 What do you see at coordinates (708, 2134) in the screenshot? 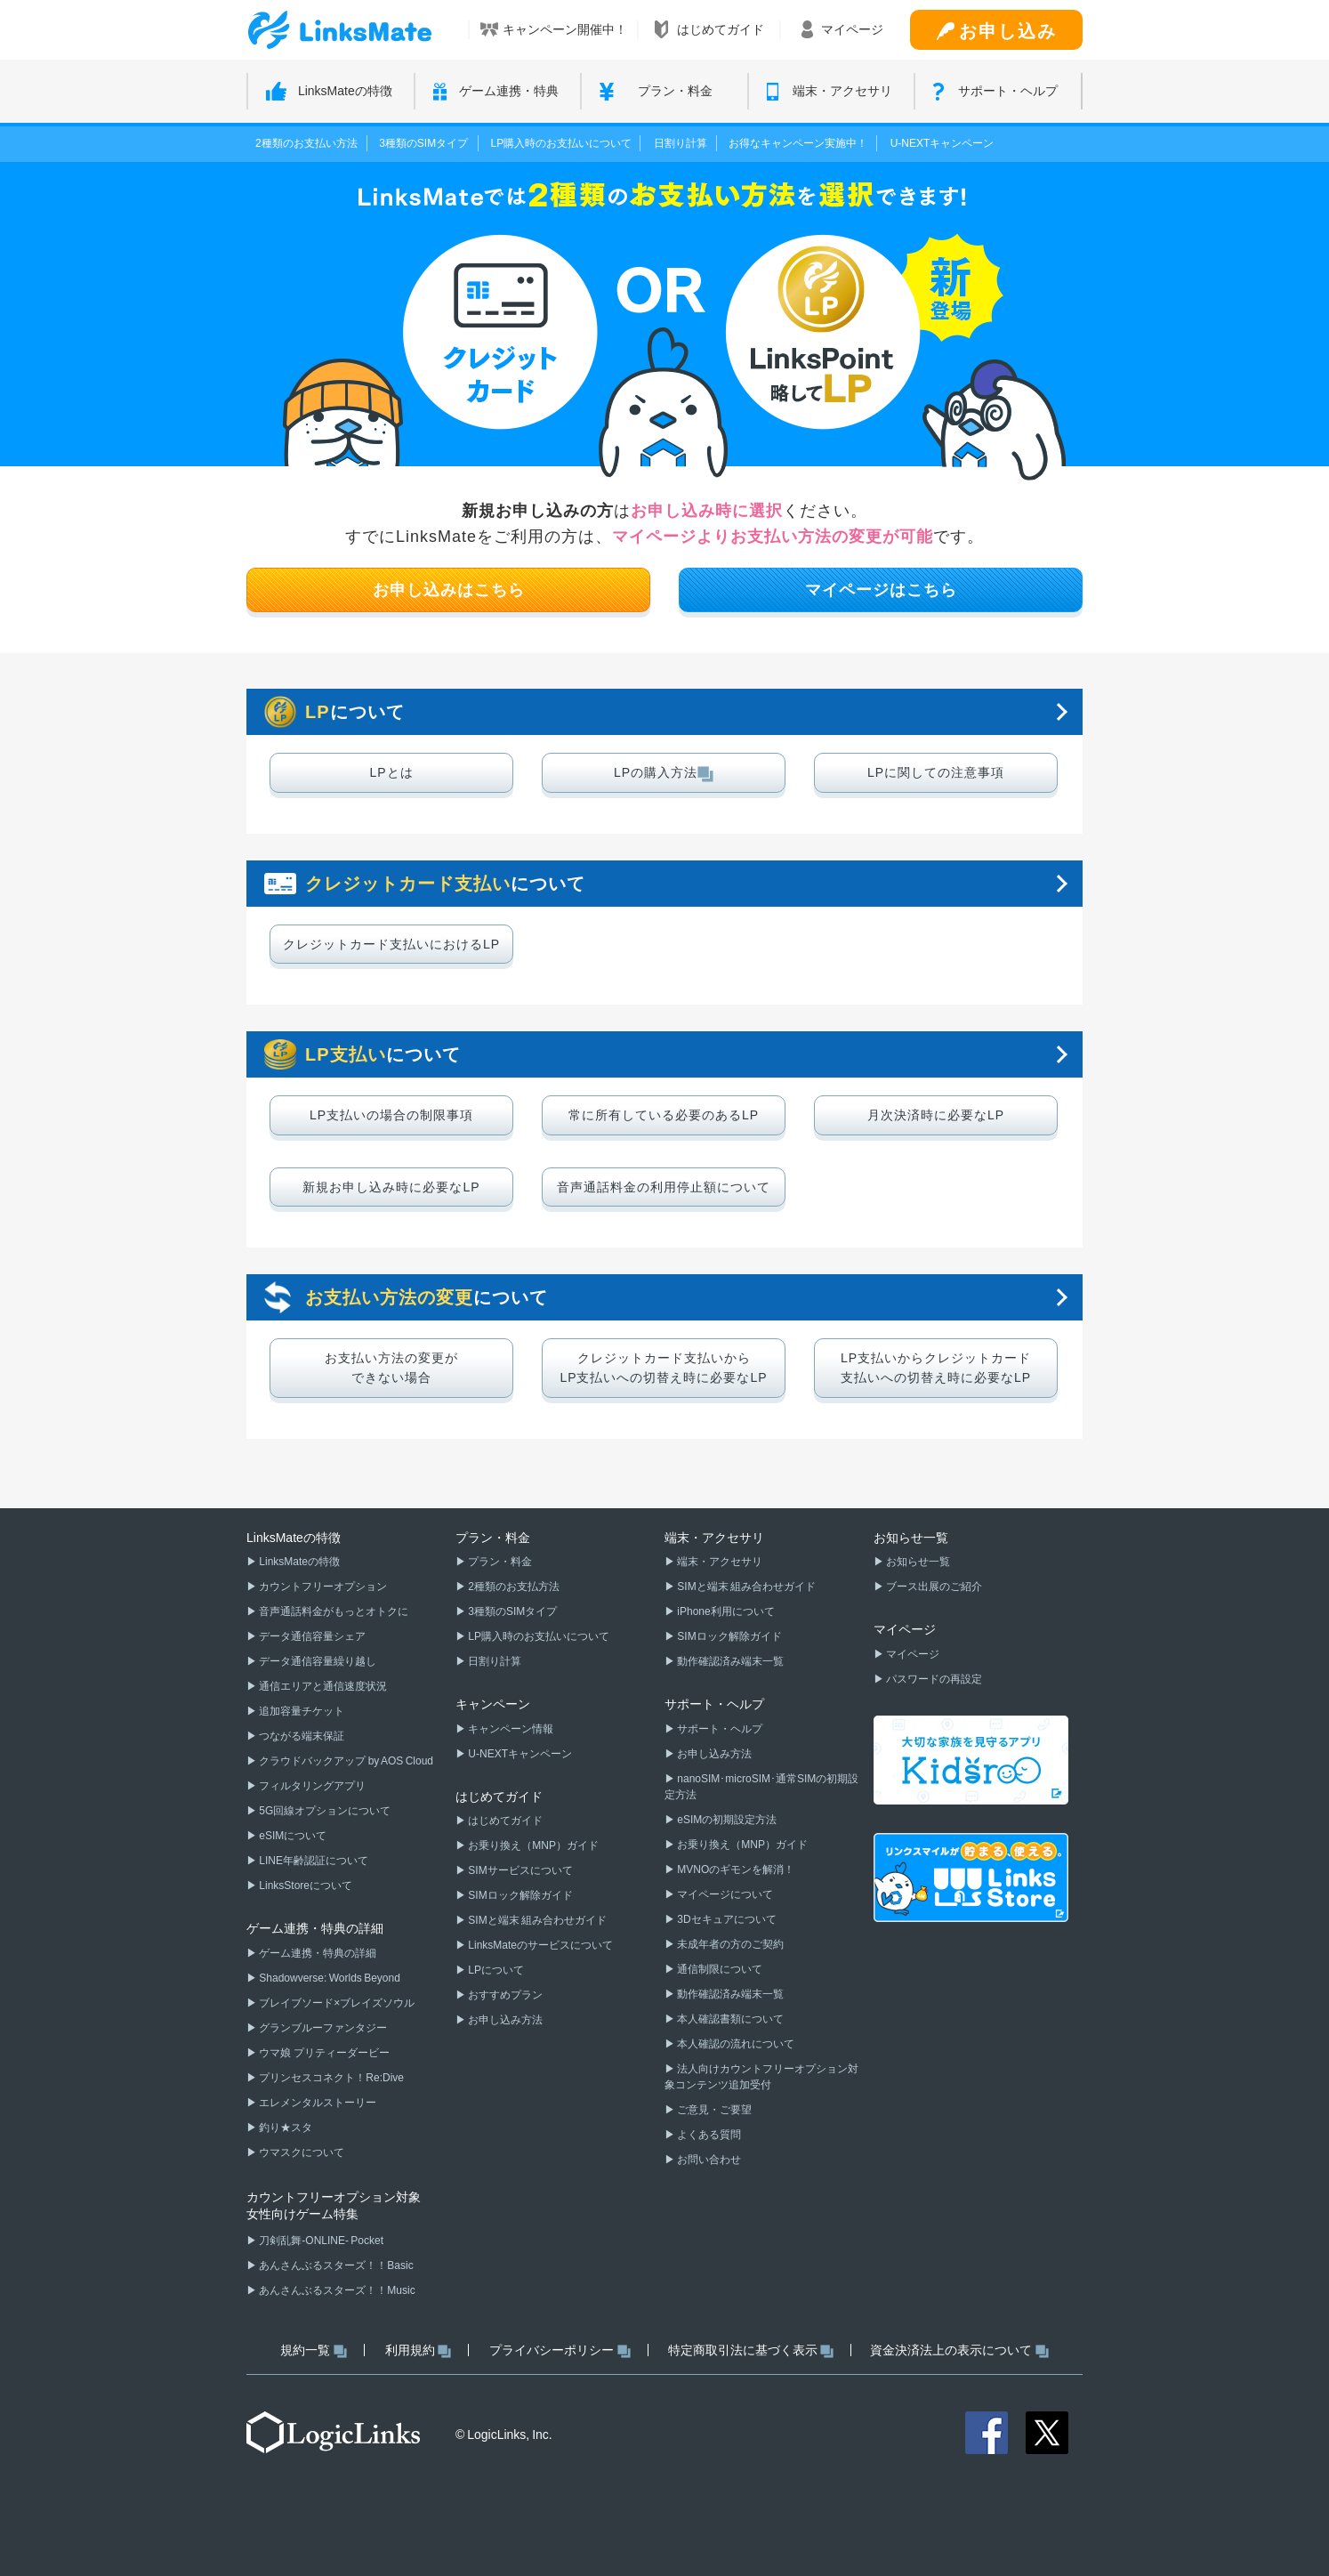
I see `よくある質問` at bounding box center [708, 2134].